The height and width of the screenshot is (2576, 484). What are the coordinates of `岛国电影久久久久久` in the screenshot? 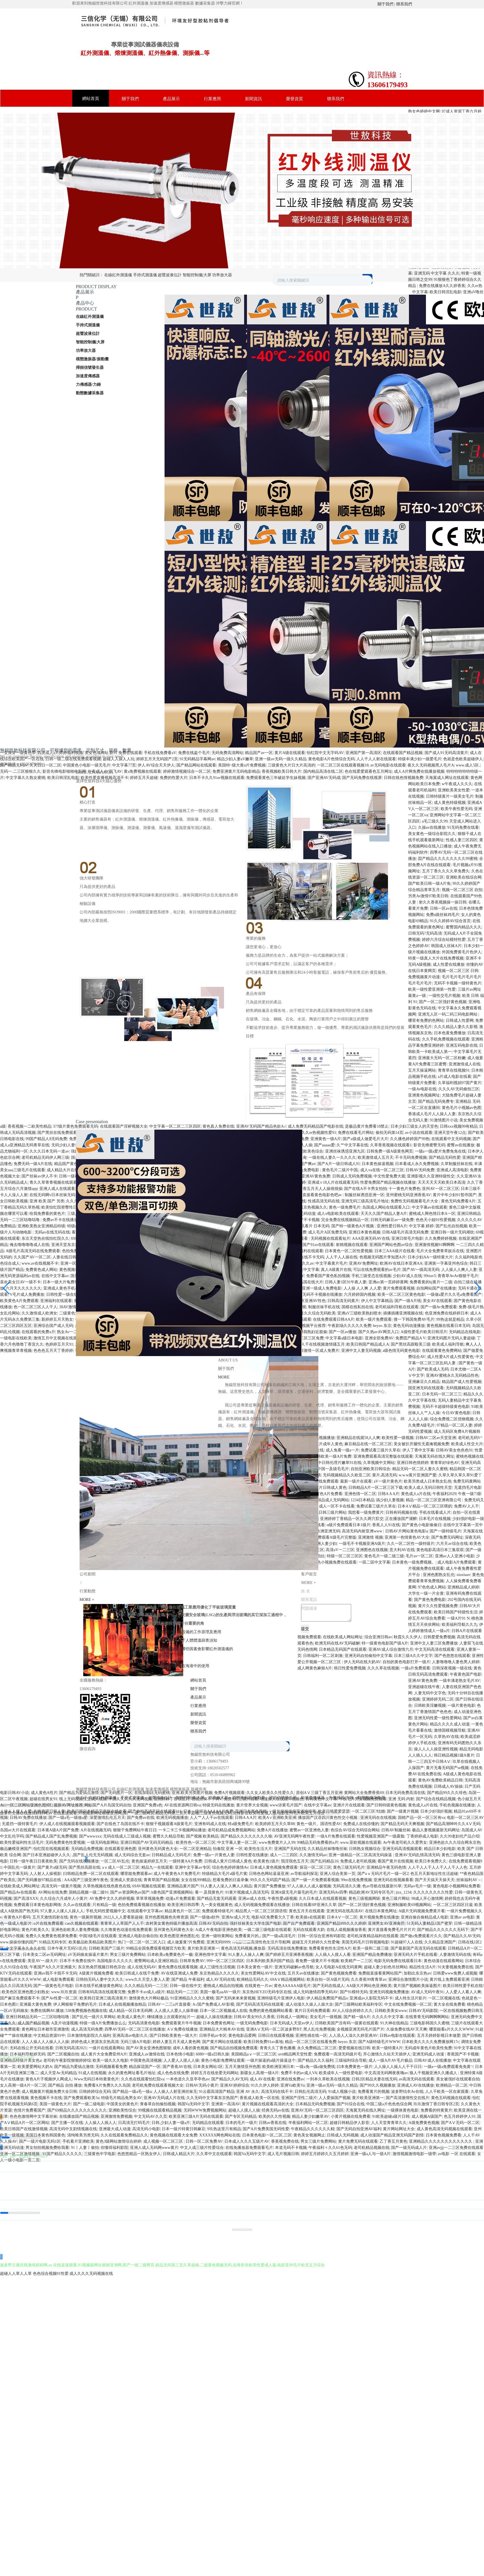 It's located at (115, 1961).